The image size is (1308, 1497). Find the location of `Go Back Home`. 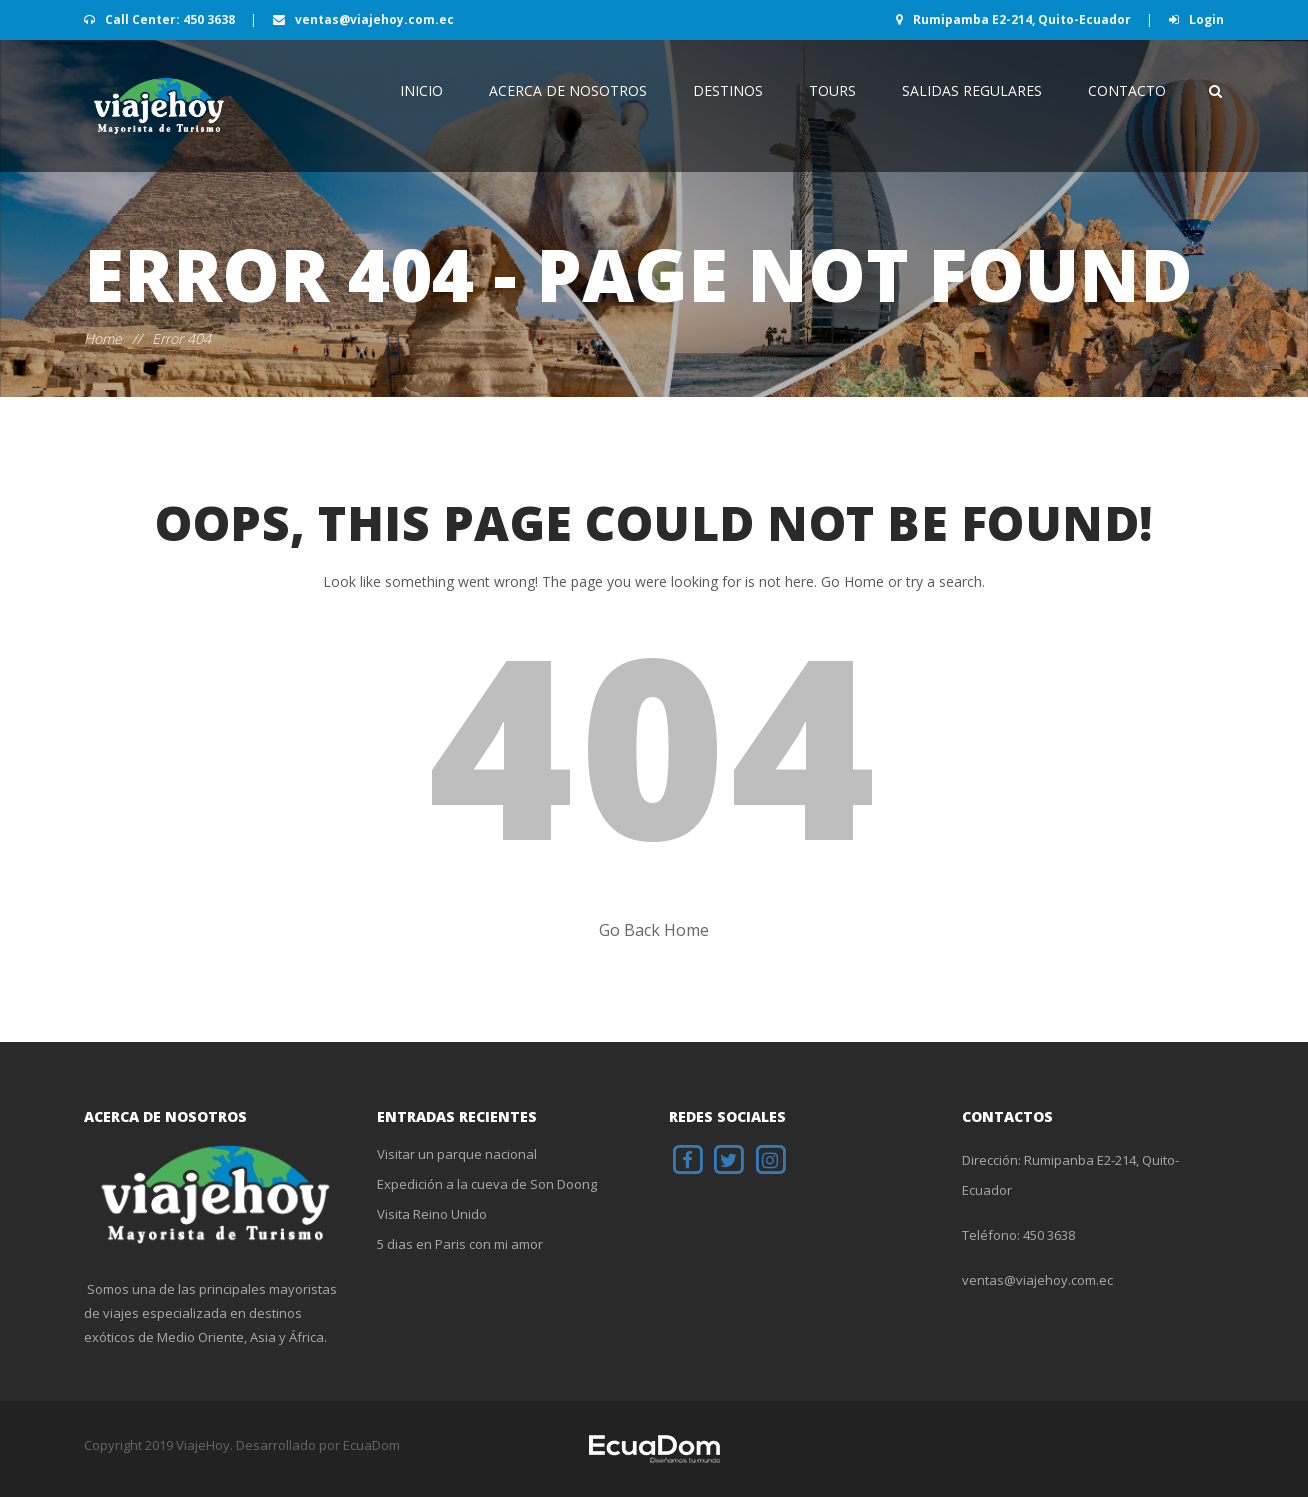

Go Back Home is located at coordinates (654, 930).